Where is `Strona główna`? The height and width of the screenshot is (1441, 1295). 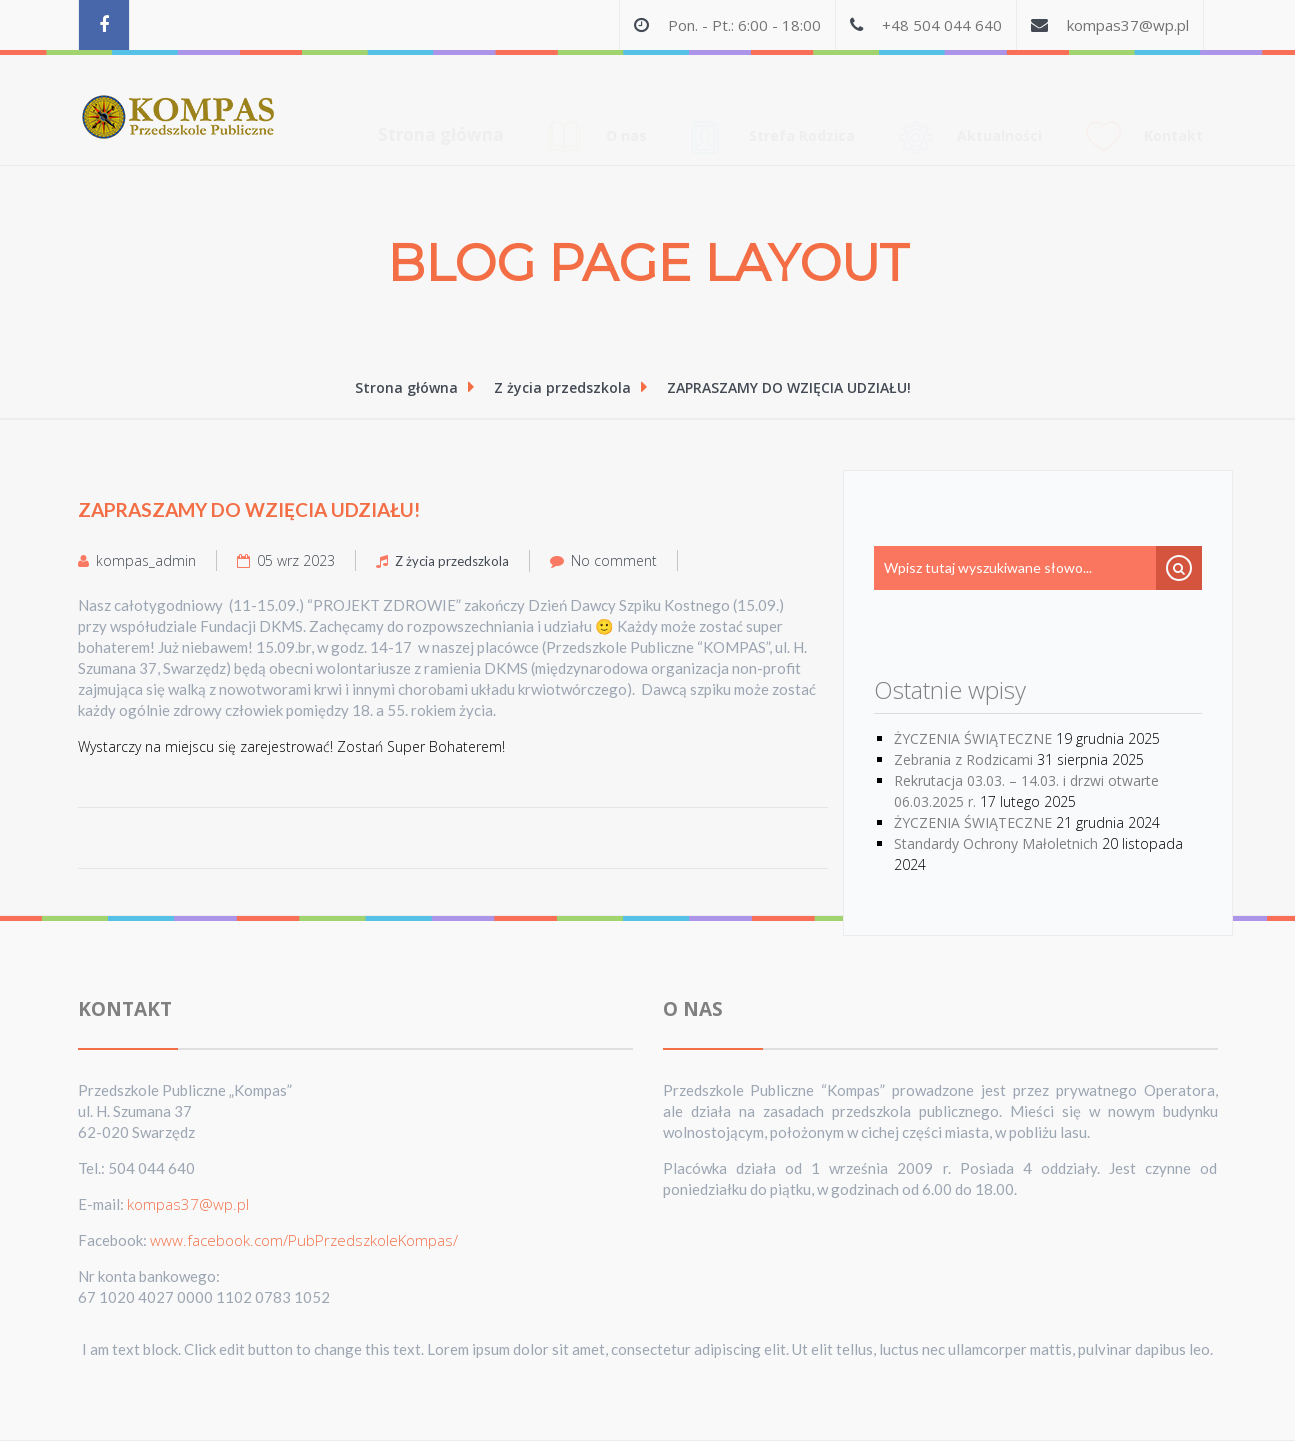
Strona główna is located at coordinates (441, 96).